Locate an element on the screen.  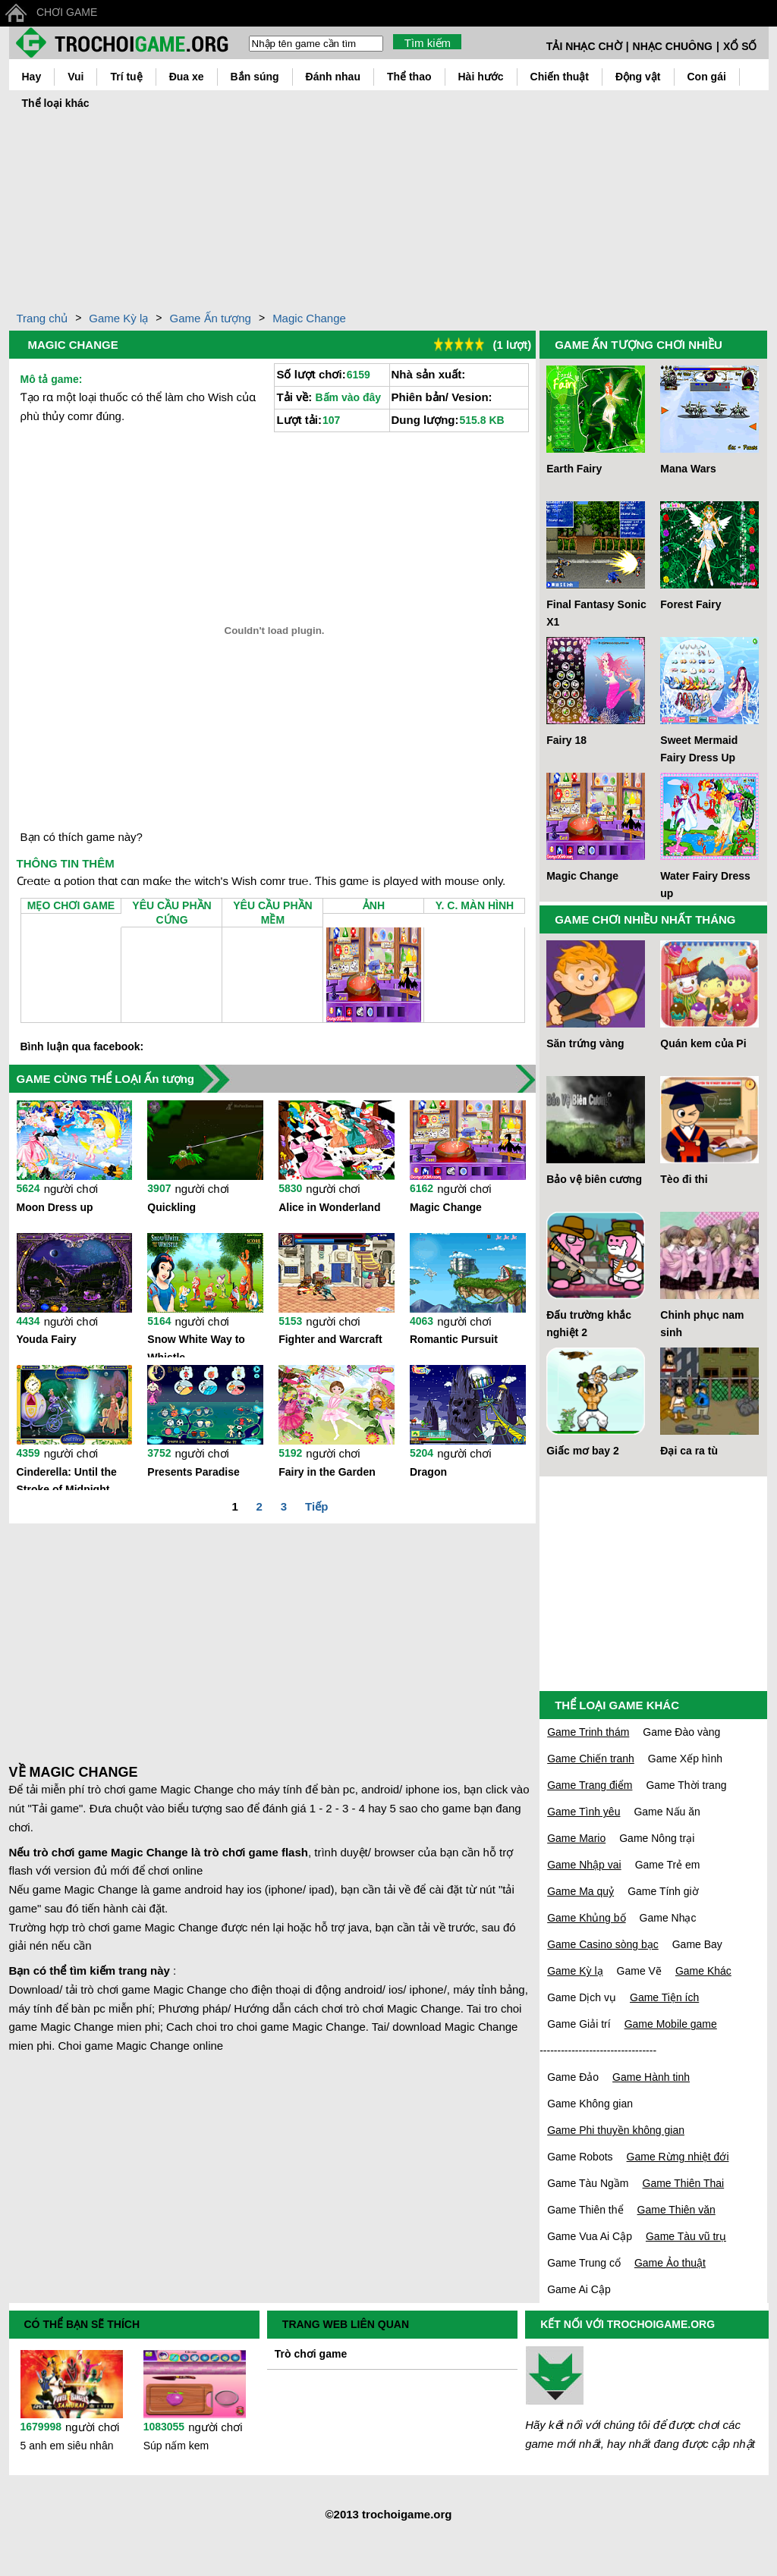
Magic Change is located at coordinates (309, 318).